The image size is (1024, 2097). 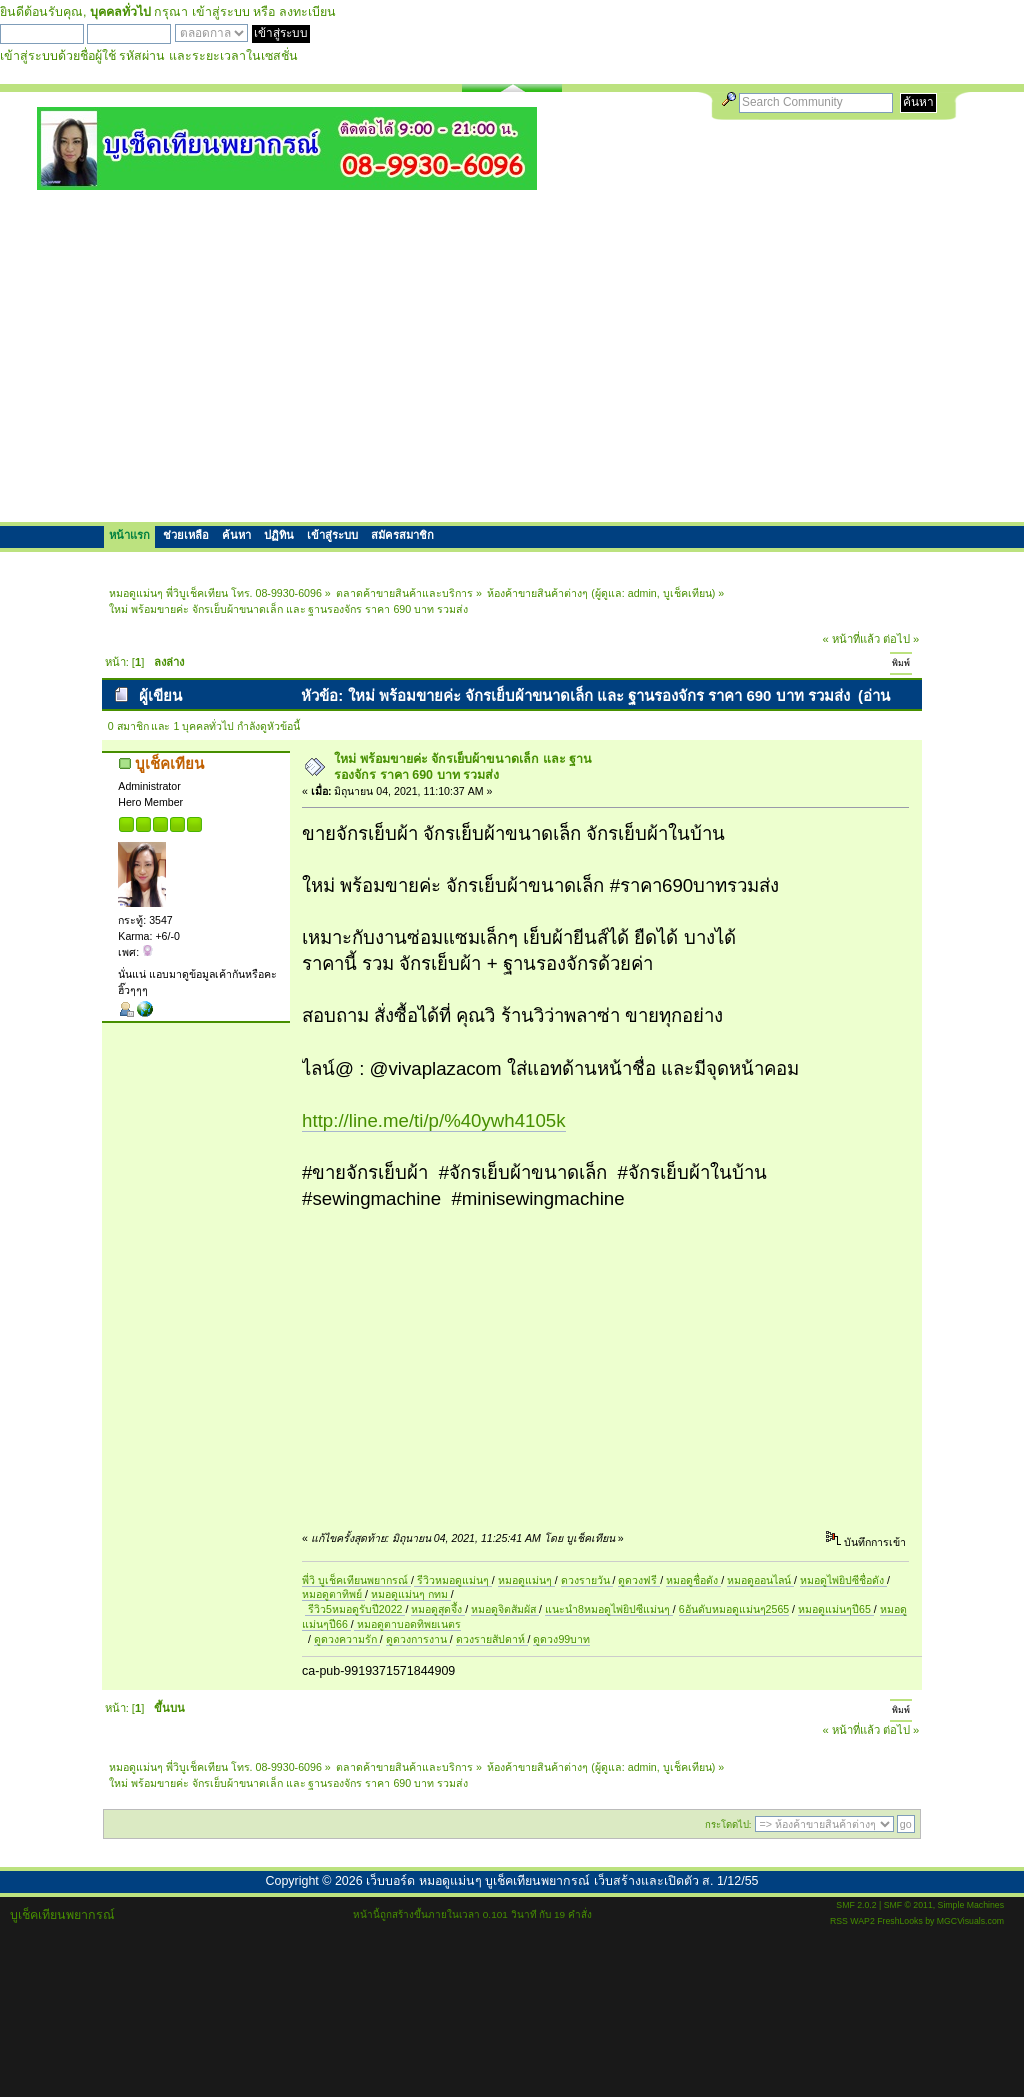 What do you see at coordinates (505, 1609) in the screenshot?
I see `หมอดูจิตสัมผัส` at bounding box center [505, 1609].